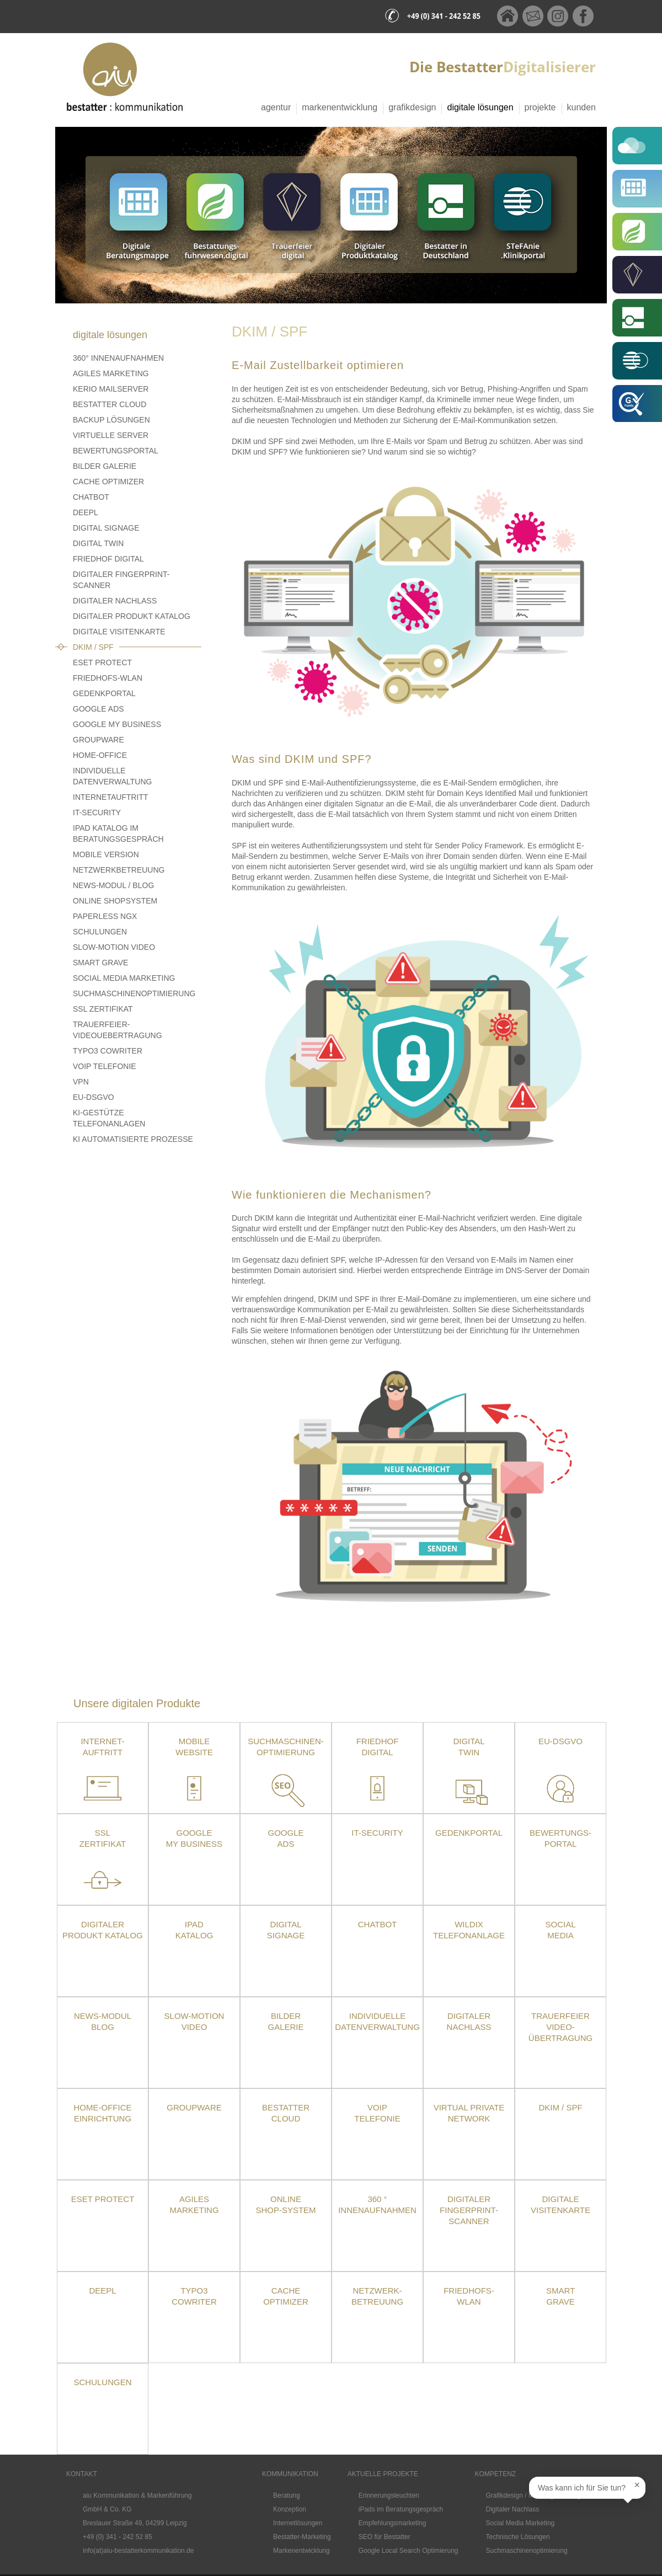 Image resolution: width=662 pixels, height=2576 pixels. What do you see at coordinates (480, 107) in the screenshot?
I see `Digitale Lösungen` at bounding box center [480, 107].